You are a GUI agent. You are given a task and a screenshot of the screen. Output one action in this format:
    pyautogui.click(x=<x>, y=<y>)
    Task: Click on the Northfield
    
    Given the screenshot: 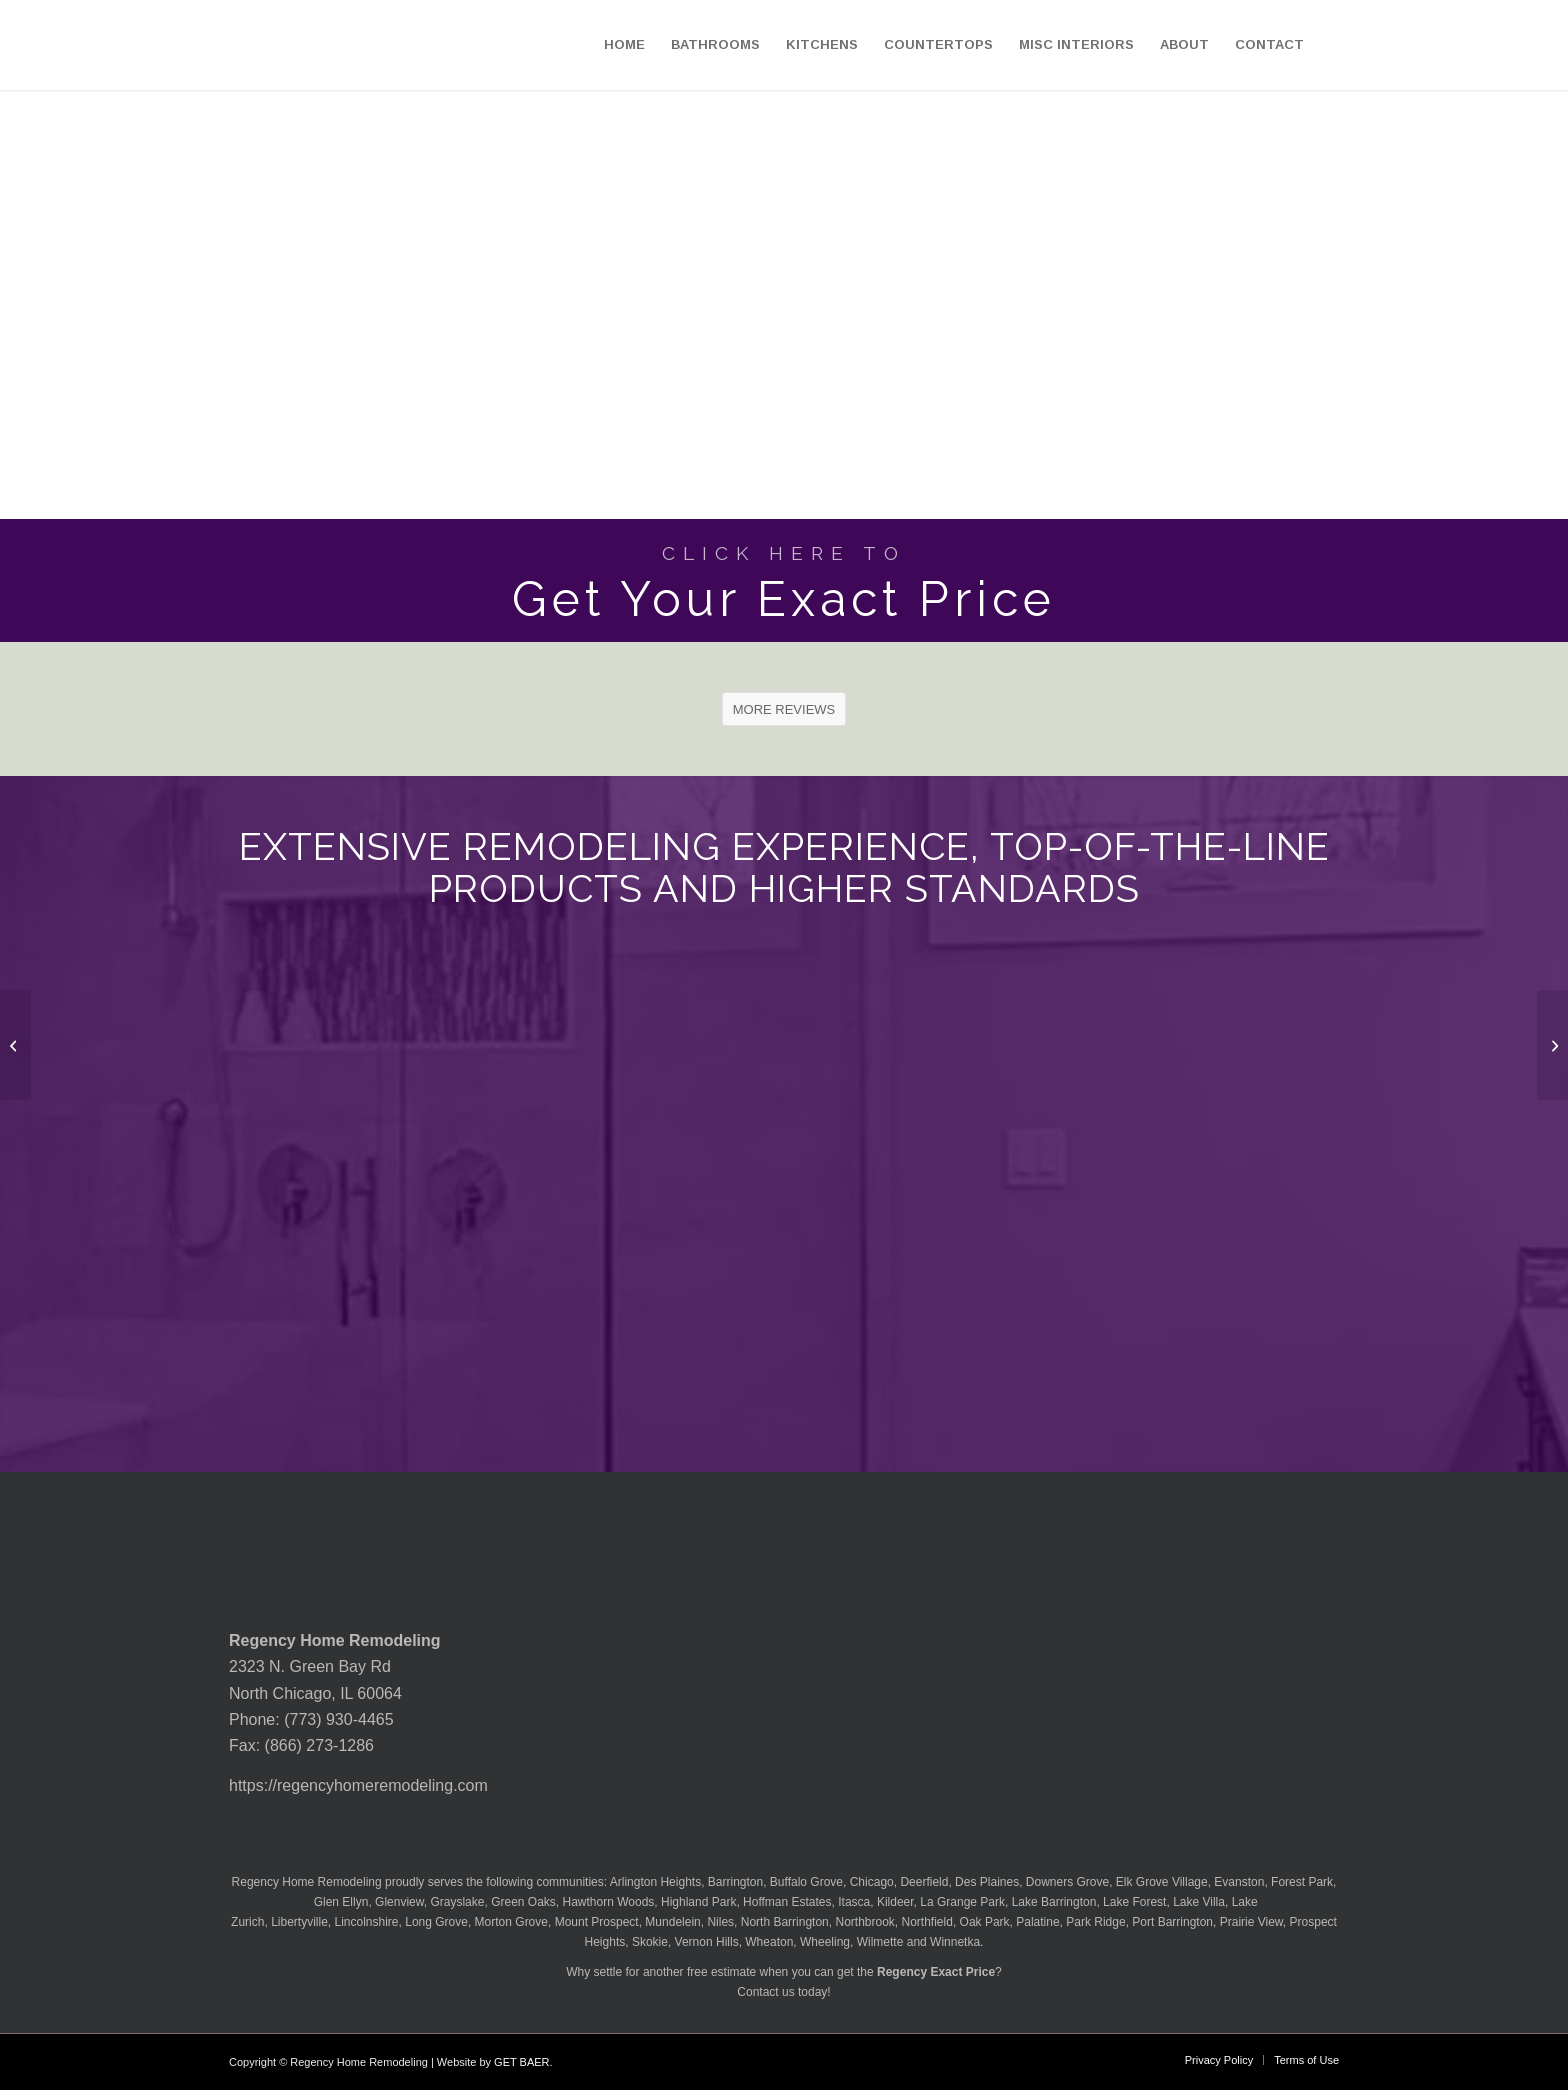 What is the action you would take?
    pyautogui.click(x=927, y=1922)
    